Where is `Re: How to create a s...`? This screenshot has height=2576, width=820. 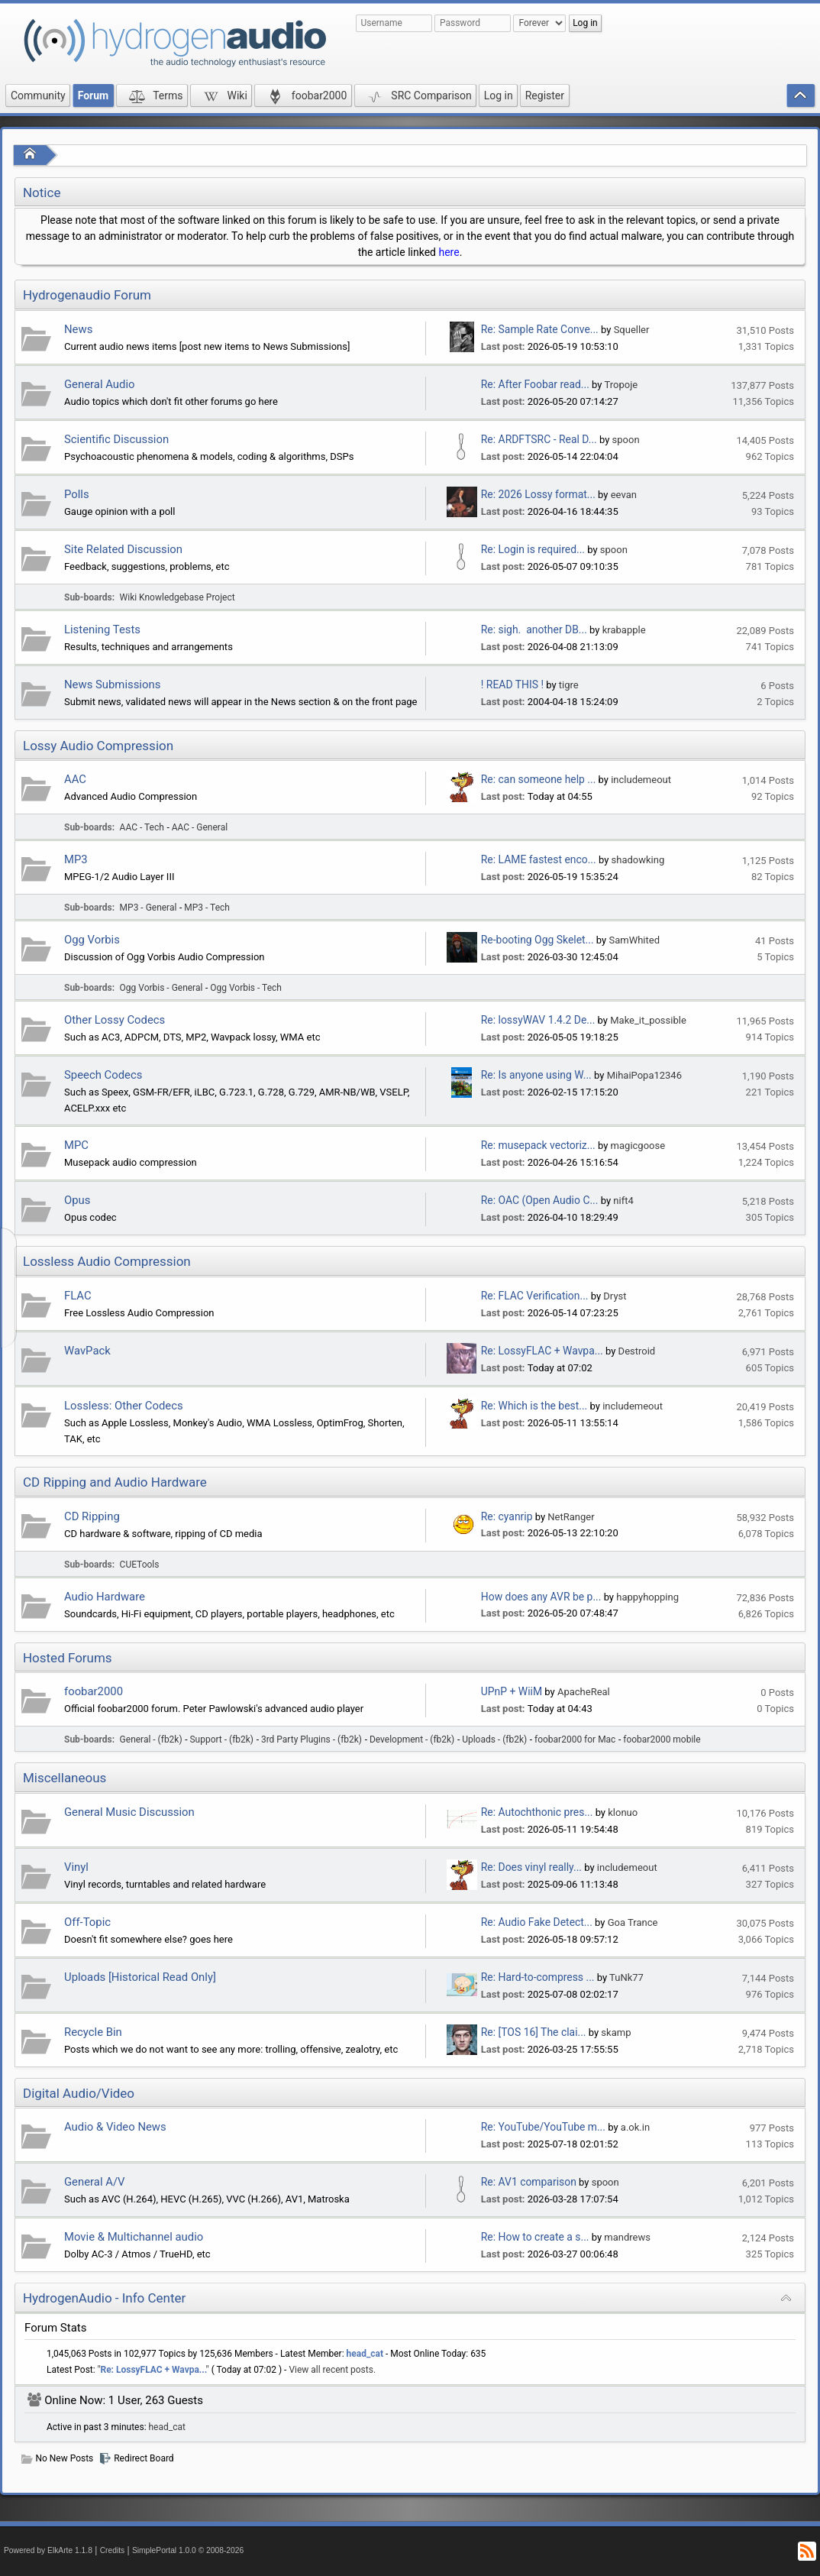
Re: How to create a s... is located at coordinates (535, 2237).